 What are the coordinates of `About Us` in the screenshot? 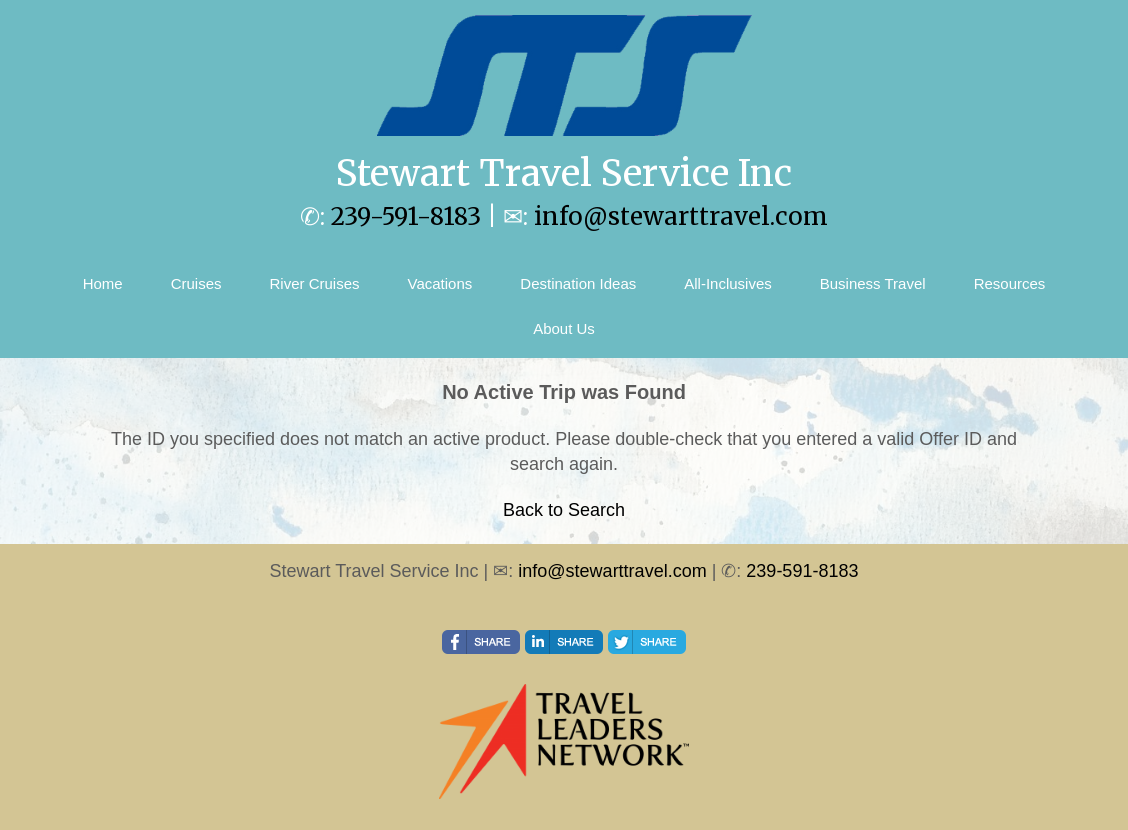 It's located at (564, 328).